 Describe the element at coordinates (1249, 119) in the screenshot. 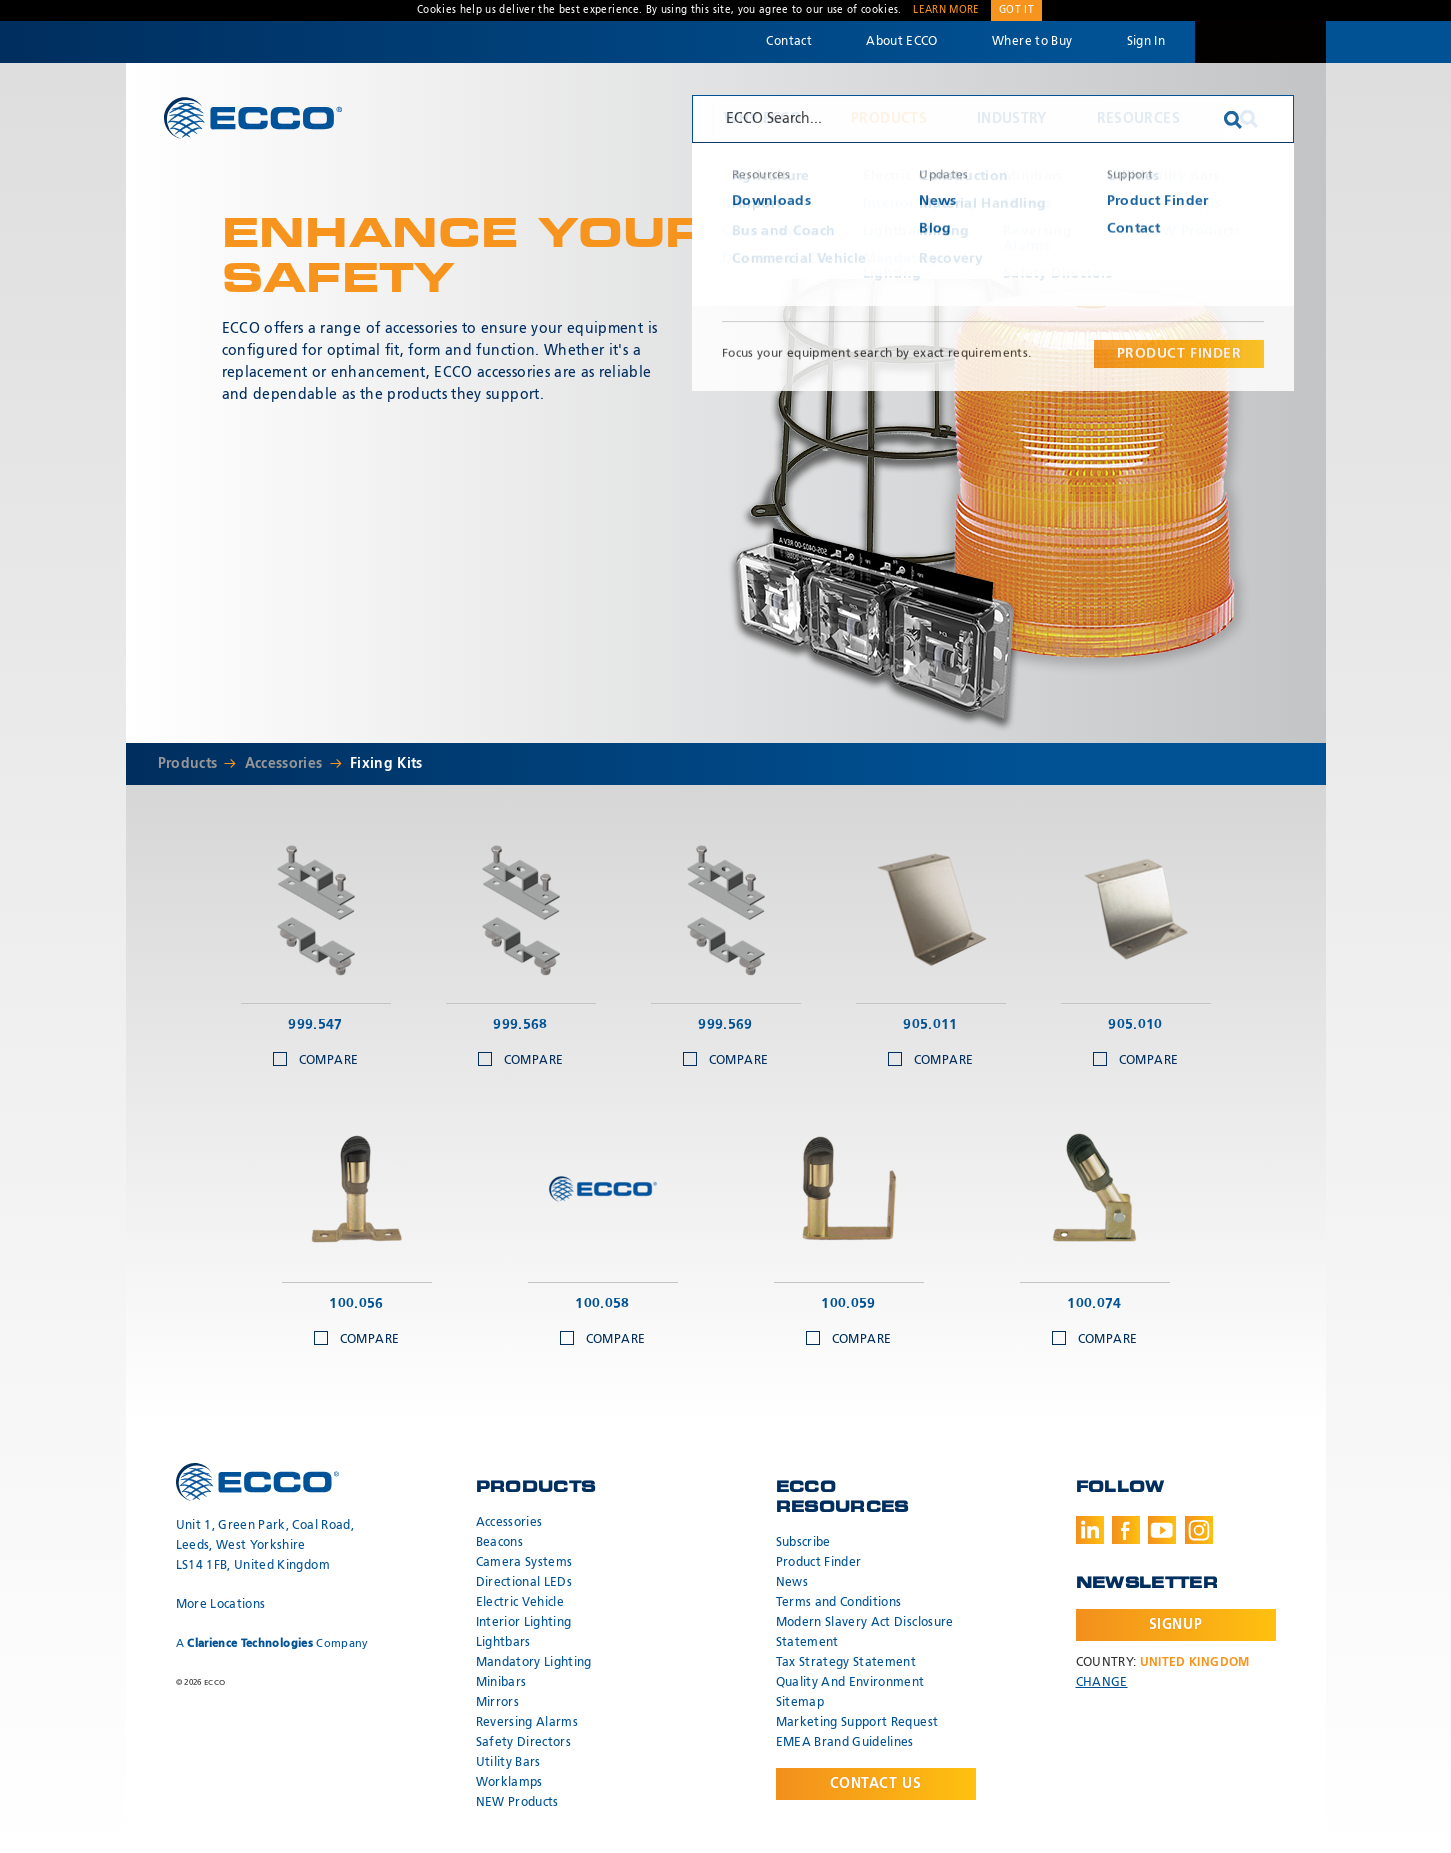

I see `Search` at that location.